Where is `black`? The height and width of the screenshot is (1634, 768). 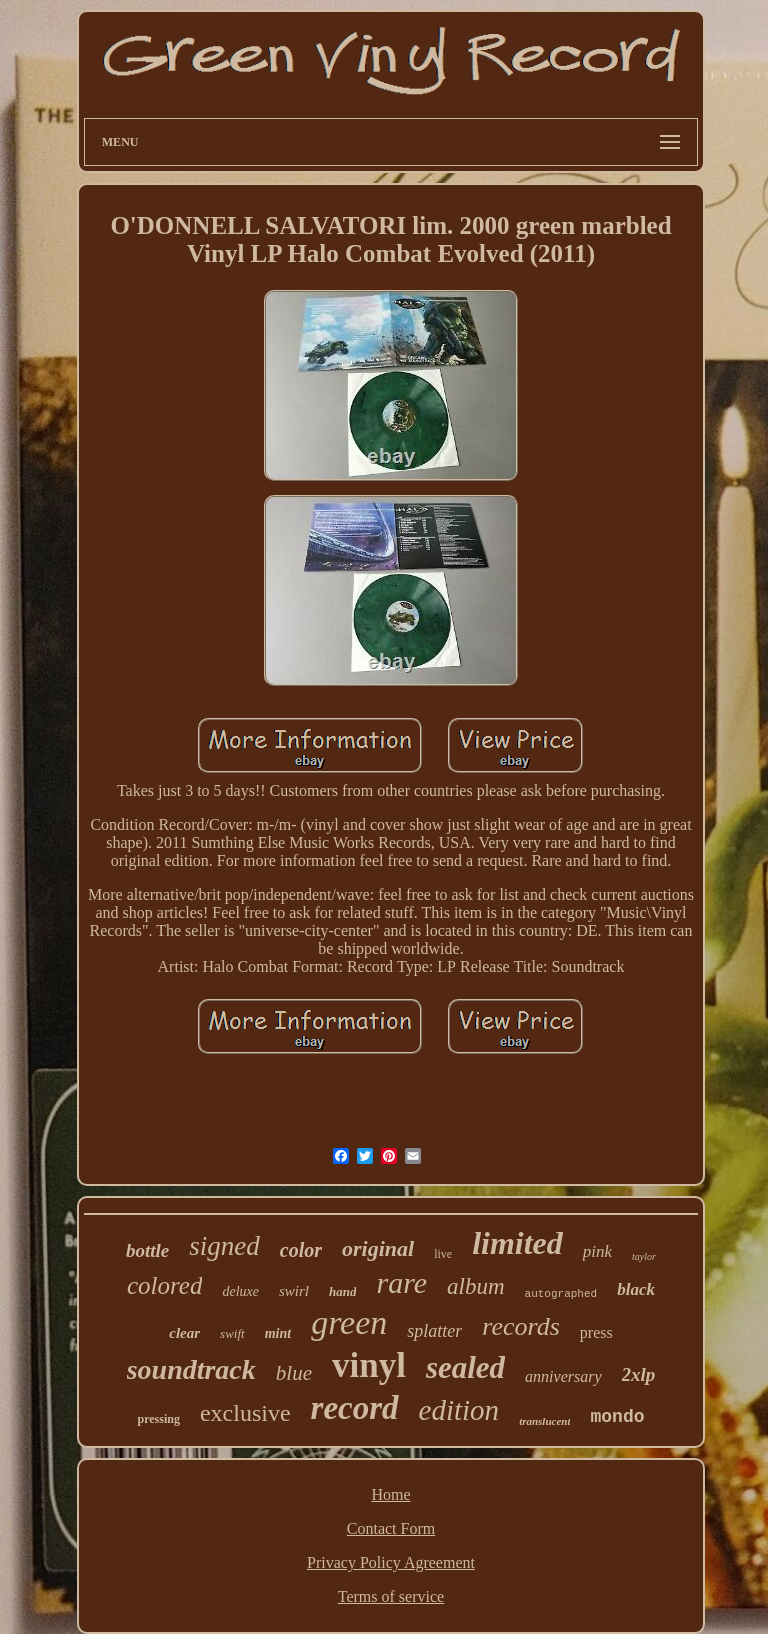 black is located at coordinates (636, 1289).